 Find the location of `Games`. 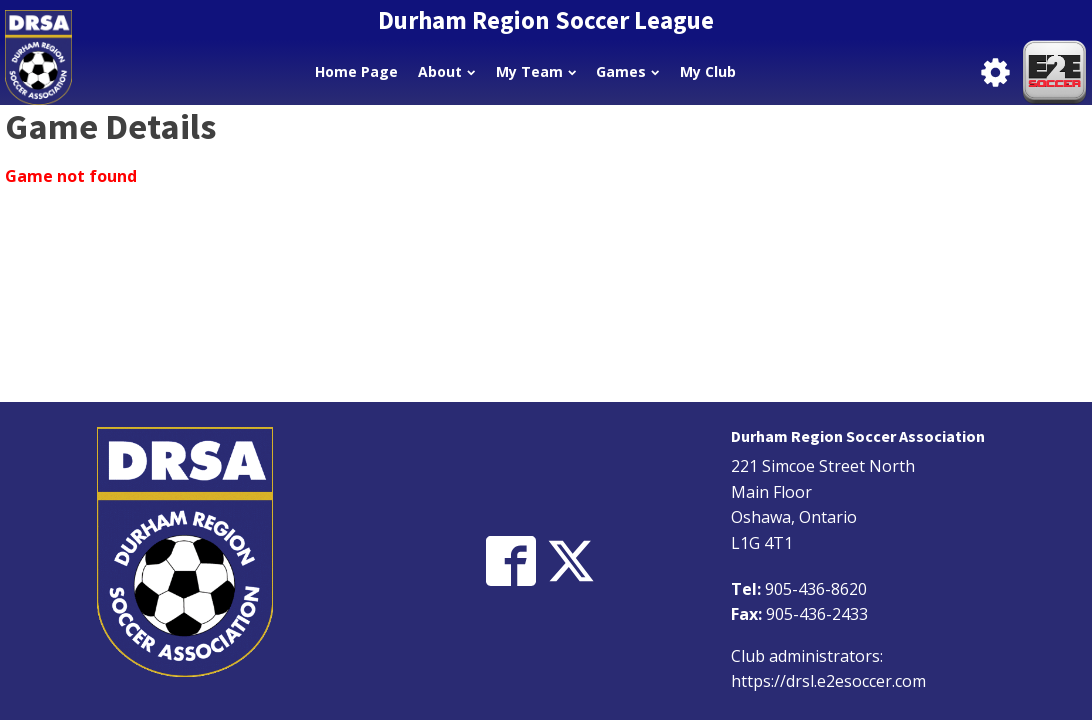

Games is located at coordinates (627, 71).